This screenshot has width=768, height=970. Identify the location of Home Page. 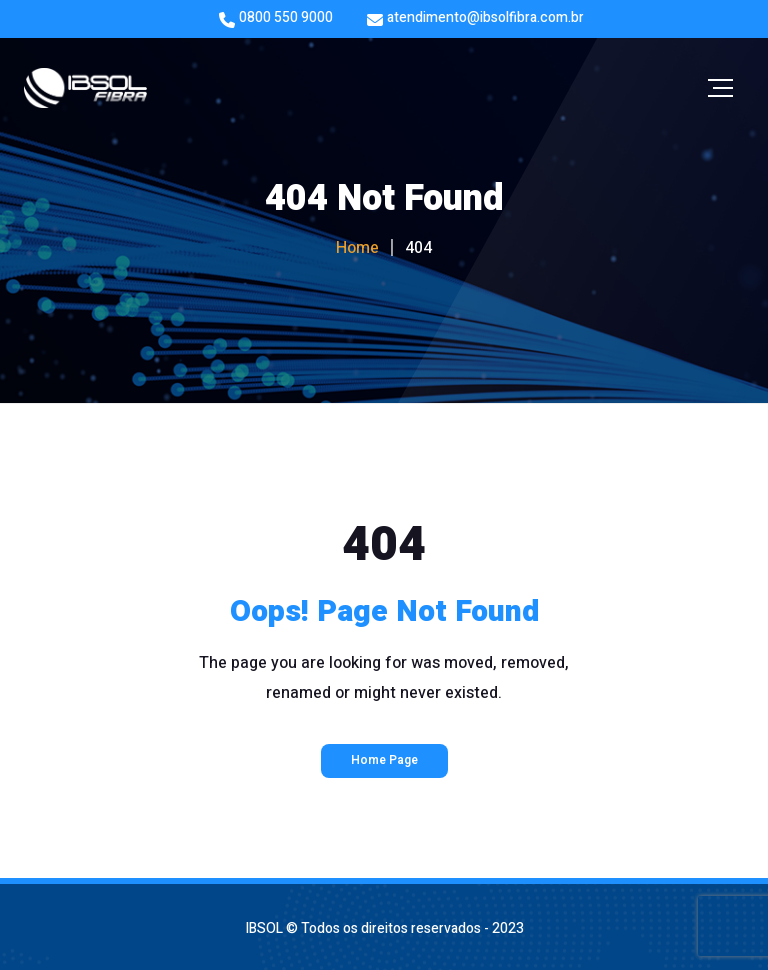
(384, 760).